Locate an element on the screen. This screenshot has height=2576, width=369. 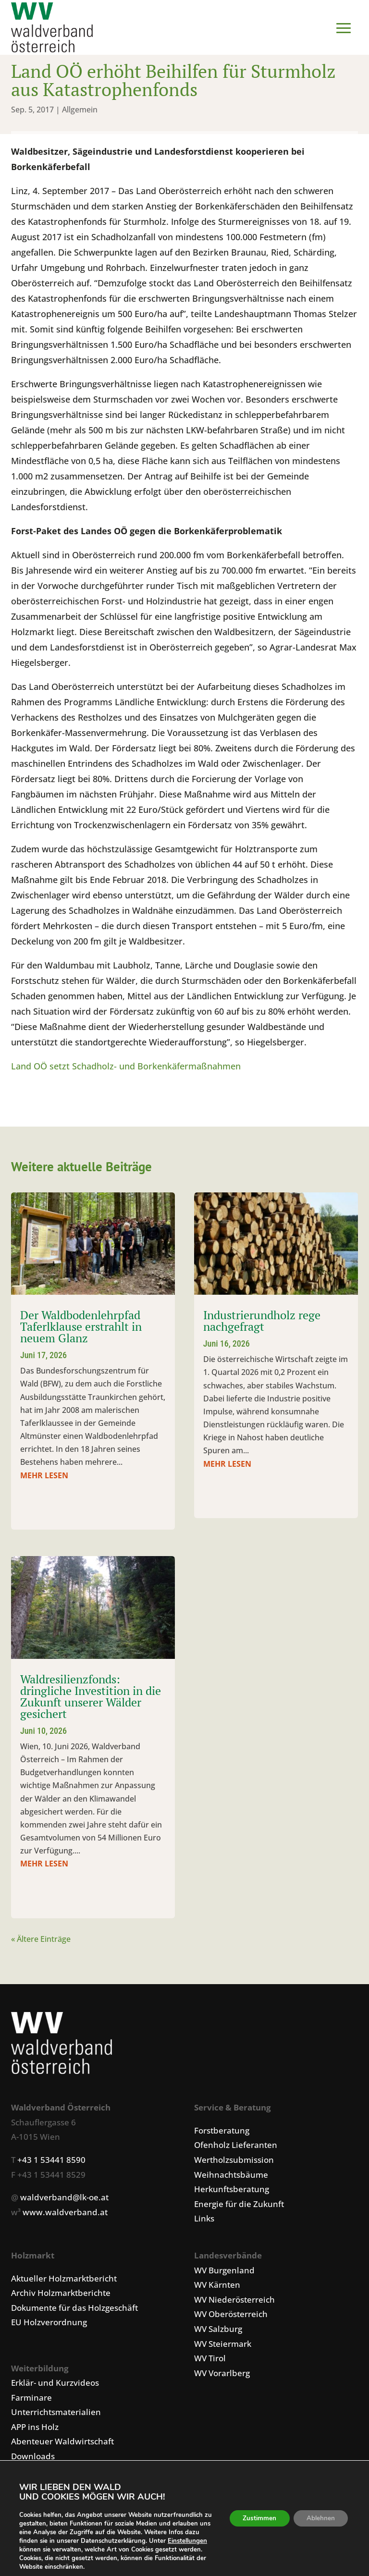
Weihnachtsbäume is located at coordinates (231, 2177).